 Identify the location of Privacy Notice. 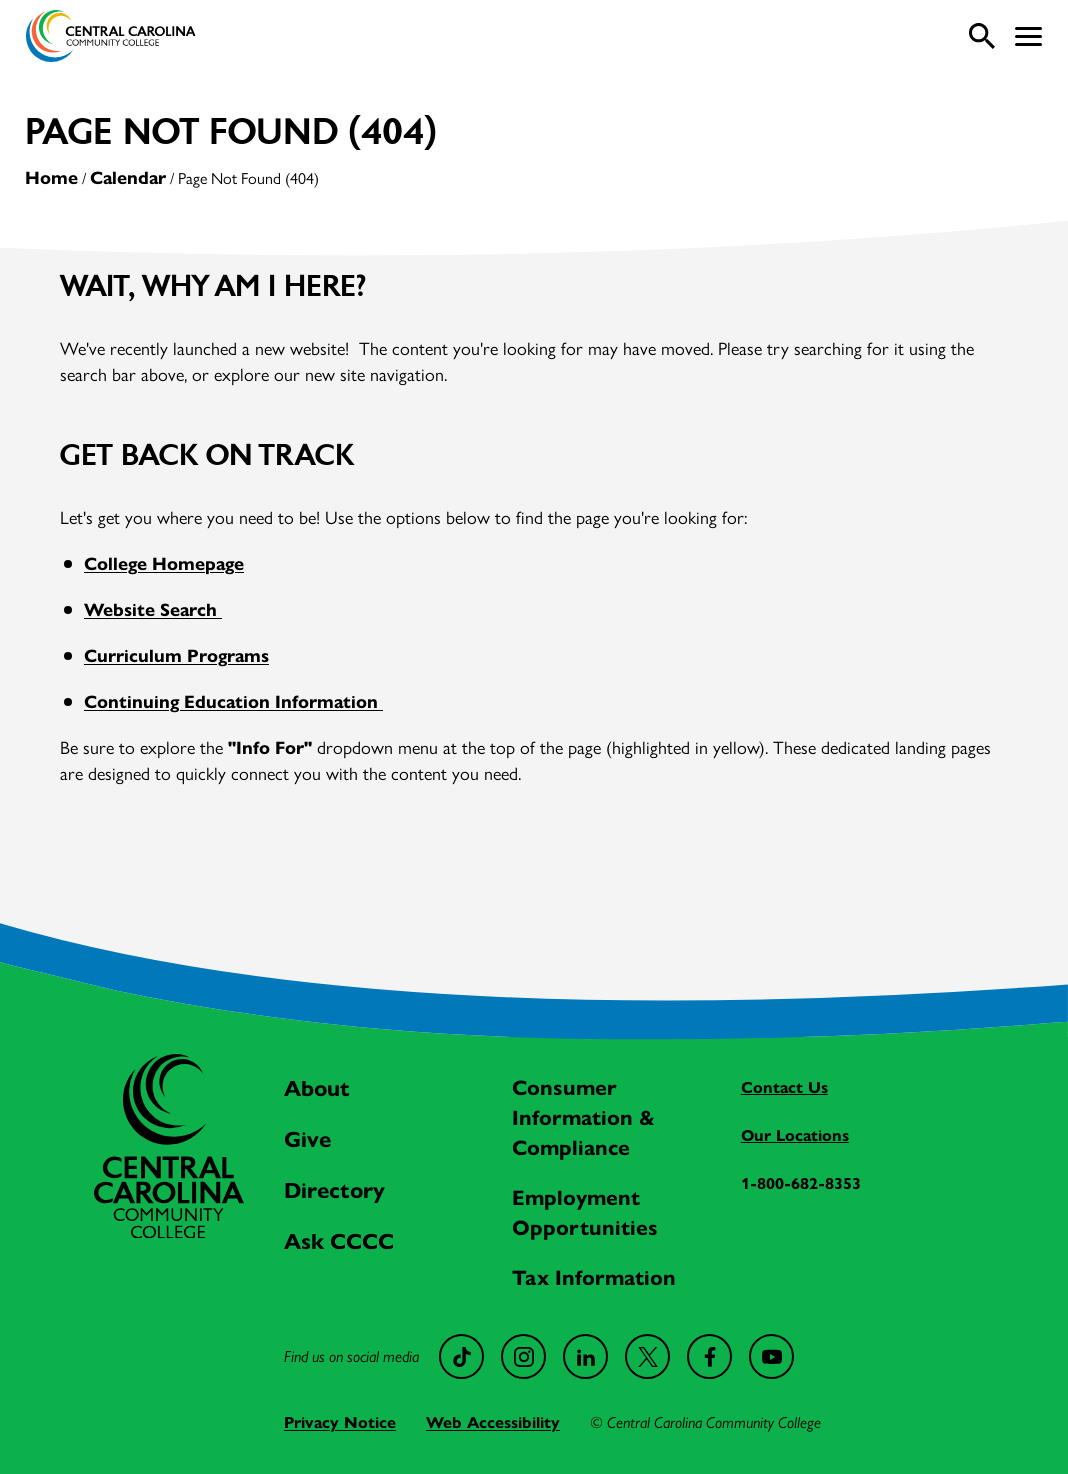
(340, 1422).